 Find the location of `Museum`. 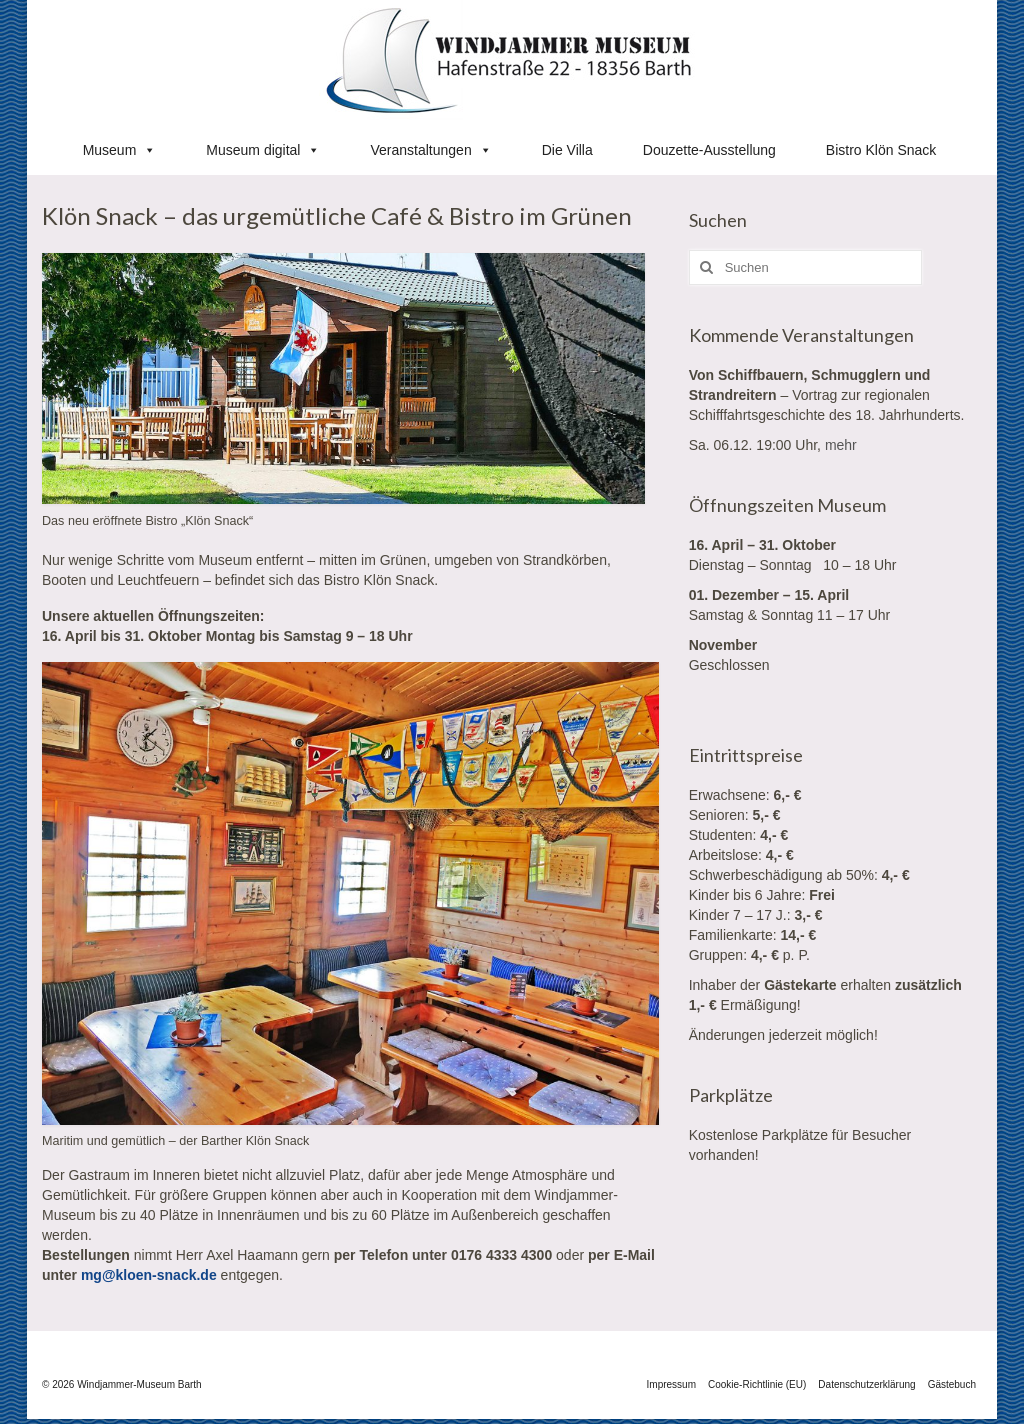

Museum is located at coordinates (120, 150).